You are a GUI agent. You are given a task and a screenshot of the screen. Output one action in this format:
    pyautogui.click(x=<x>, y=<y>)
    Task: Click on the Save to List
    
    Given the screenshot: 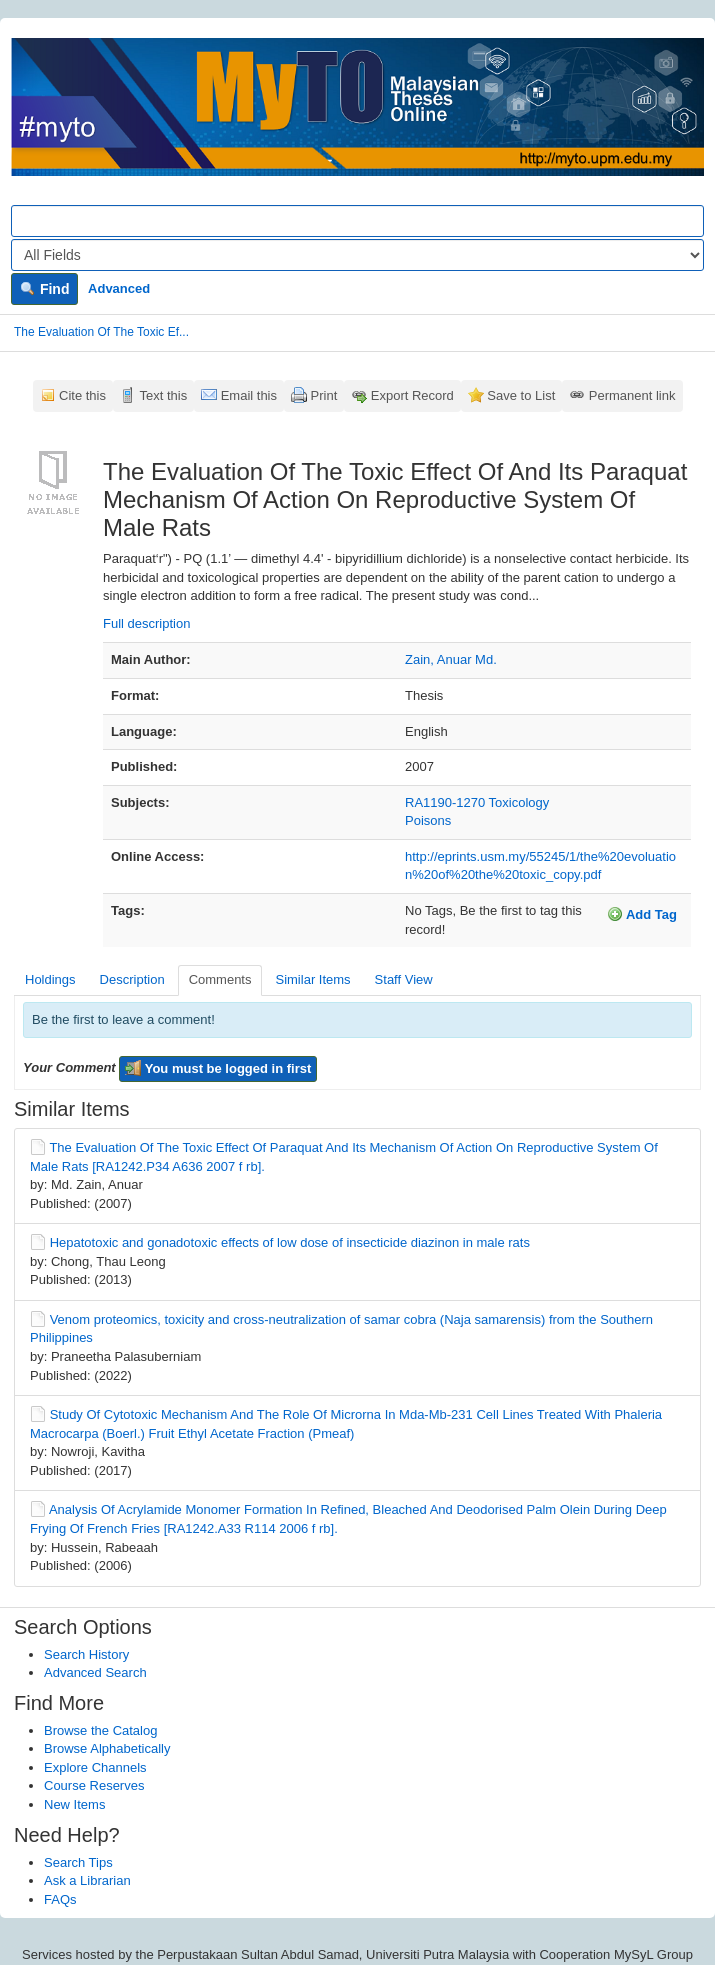 What is the action you would take?
    pyautogui.click(x=521, y=395)
    